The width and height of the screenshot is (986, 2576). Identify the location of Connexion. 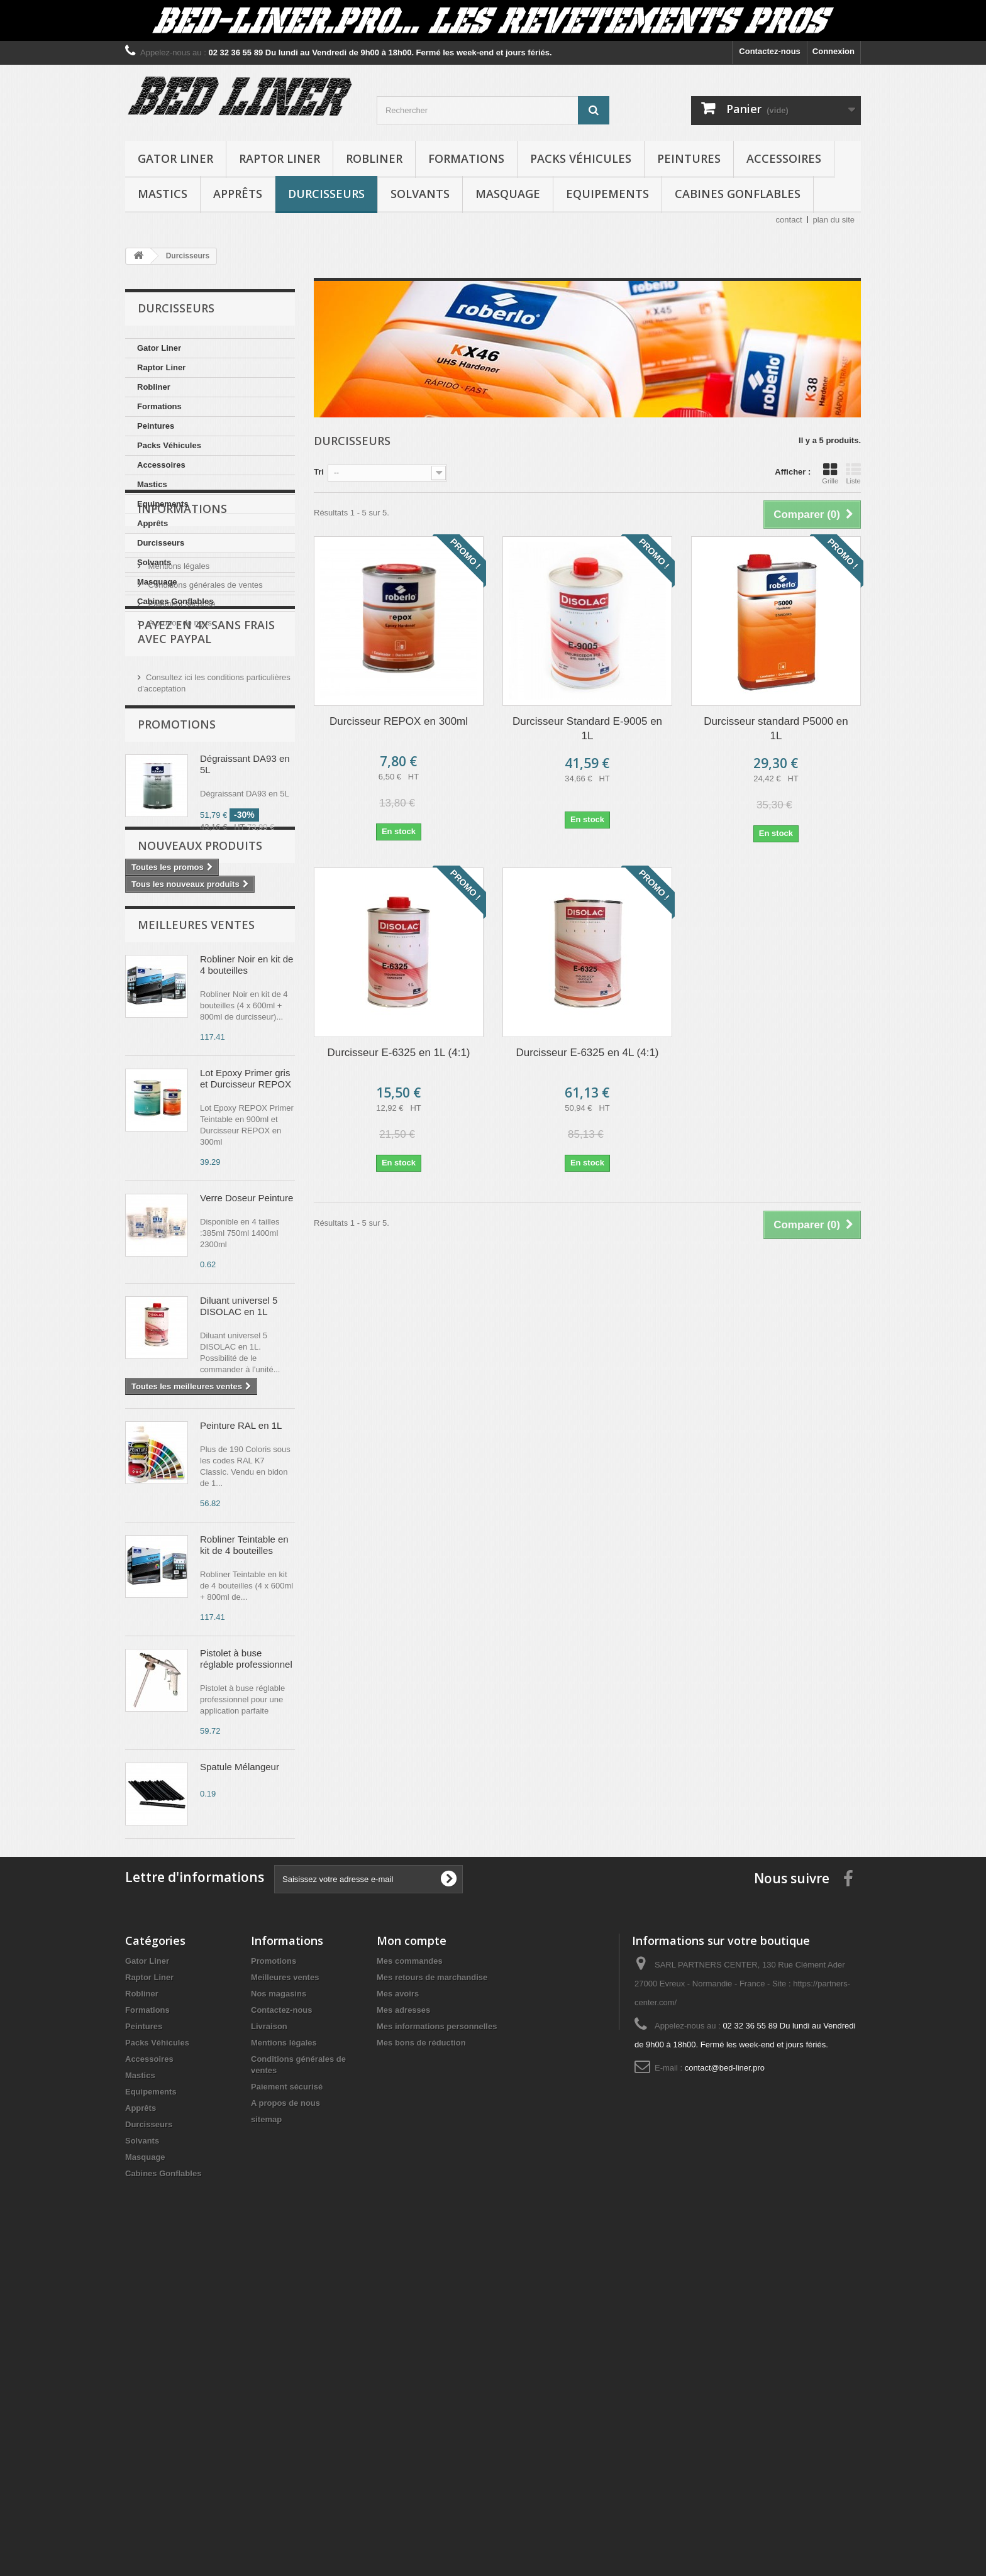
(833, 51).